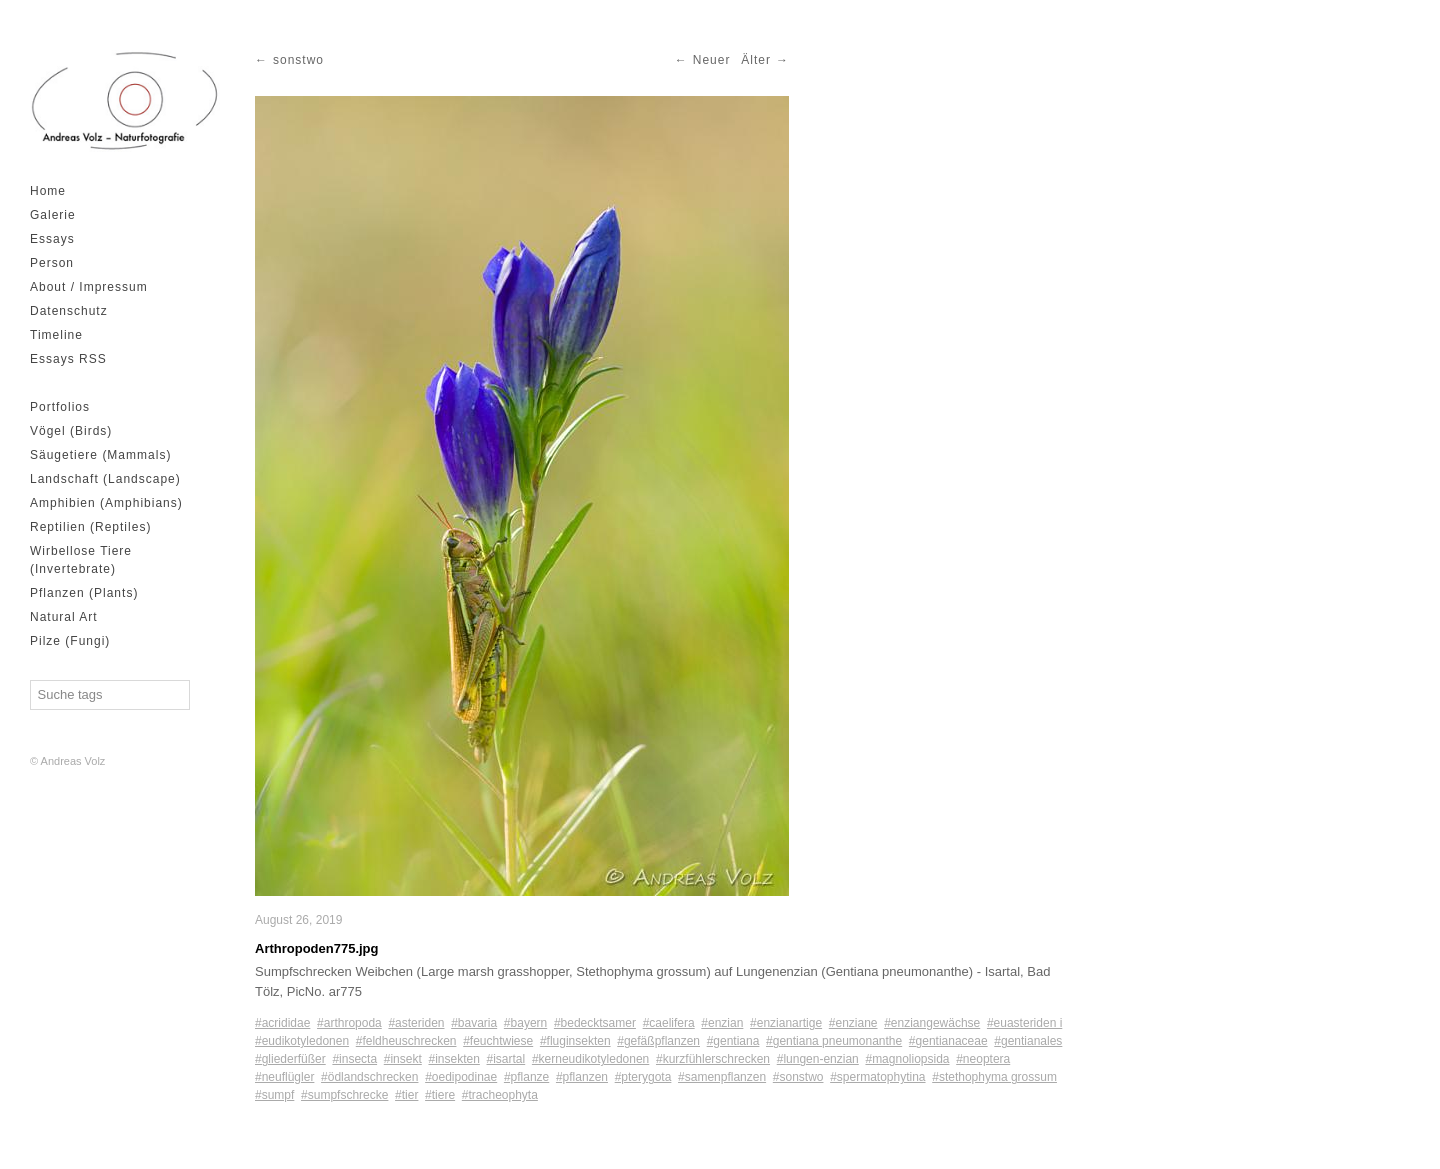  Describe the element at coordinates (1024, 1023) in the screenshot. I see `#euasteriden i` at that location.